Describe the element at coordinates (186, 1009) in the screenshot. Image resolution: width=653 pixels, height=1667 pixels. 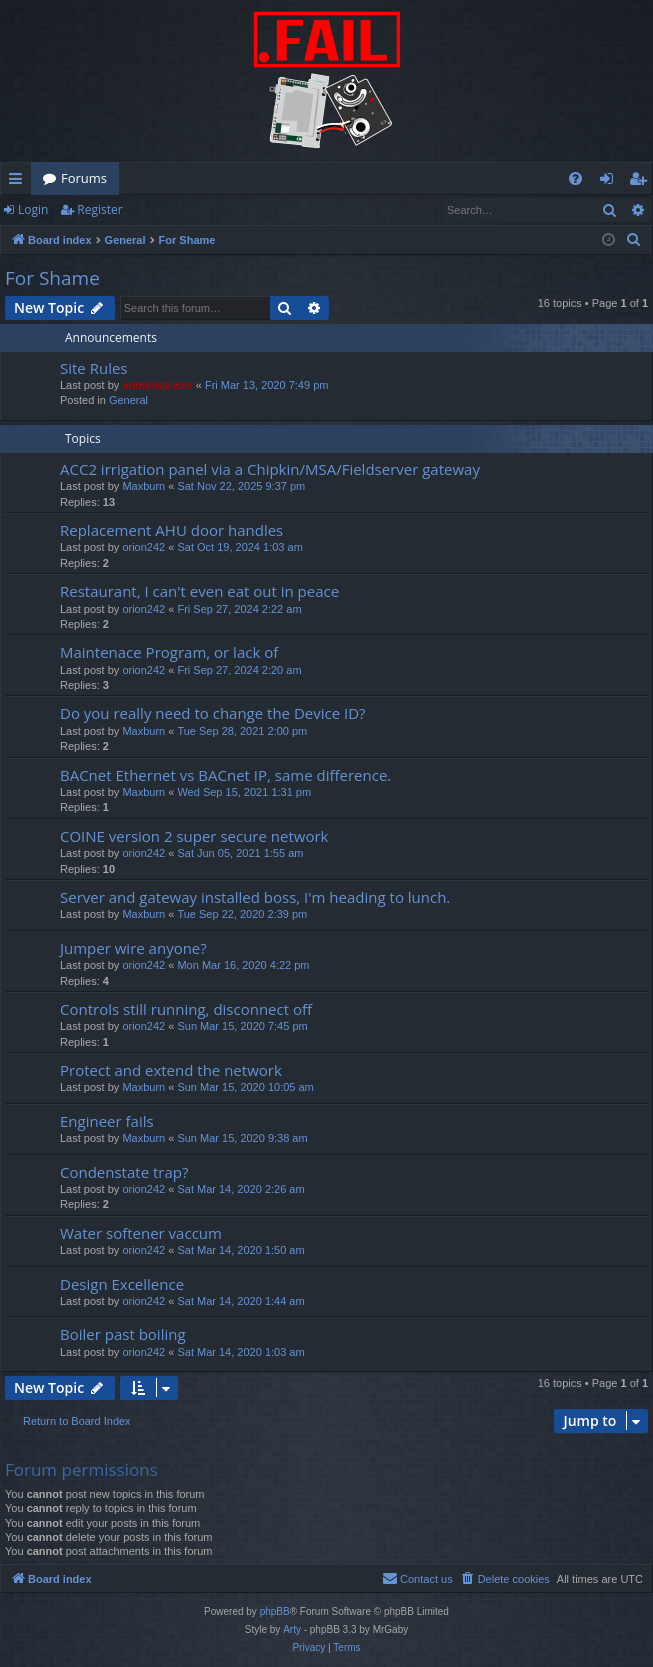
I see `Controls still running, disconnect off` at that location.